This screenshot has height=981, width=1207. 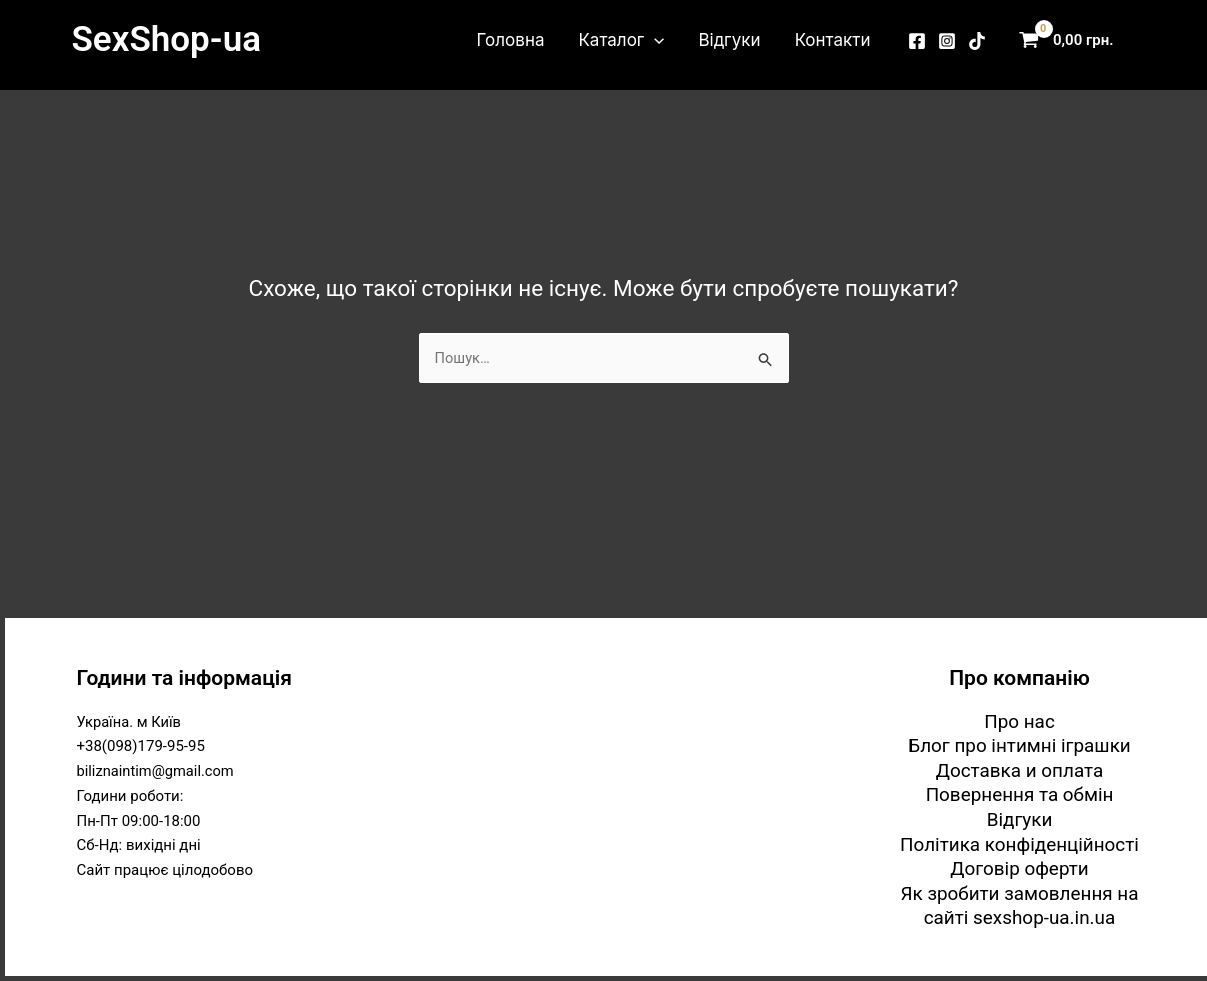 What do you see at coordinates (729, 40) in the screenshot?
I see `Відгуки` at bounding box center [729, 40].